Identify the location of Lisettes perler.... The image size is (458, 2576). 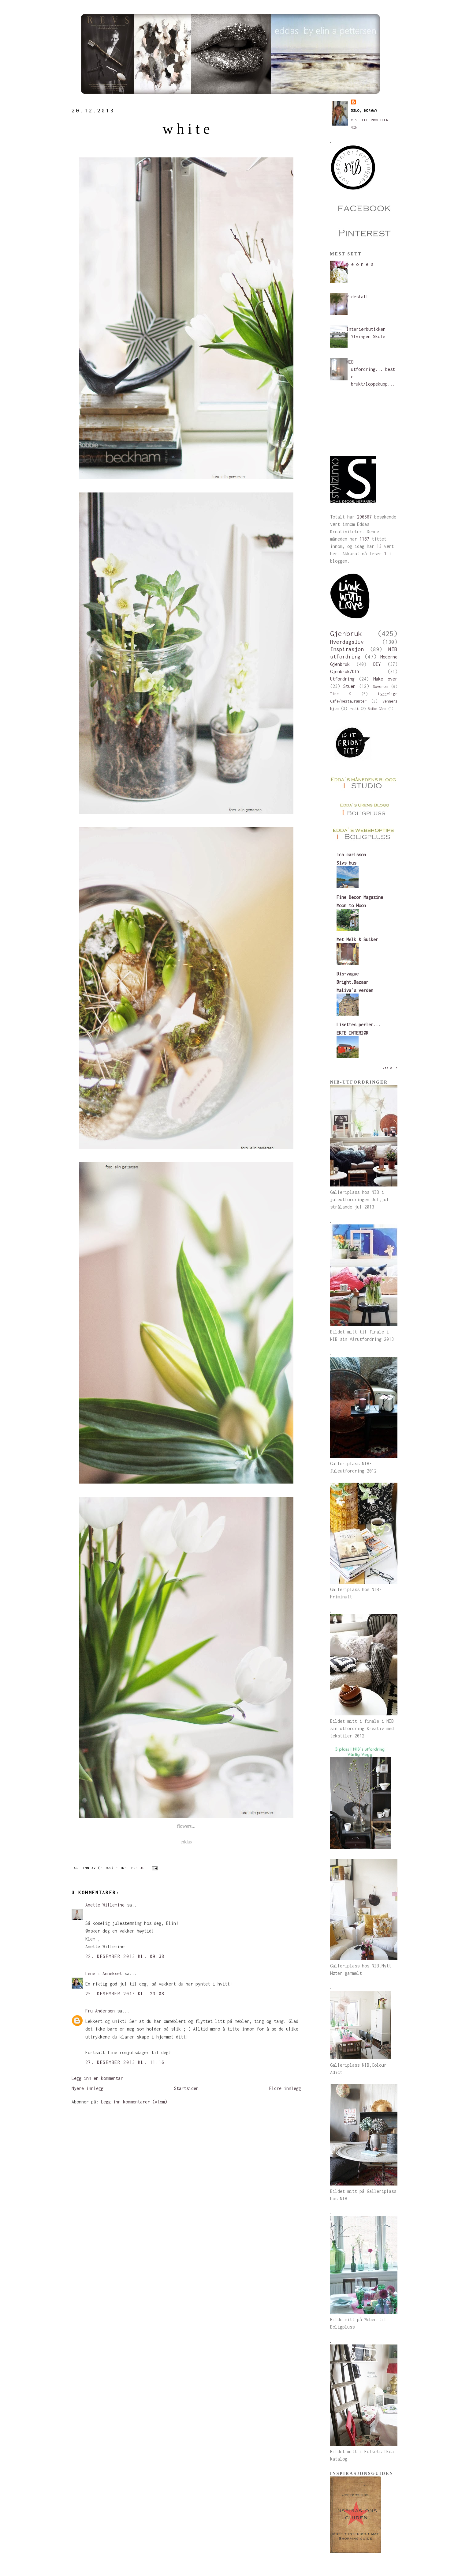
(359, 1024).